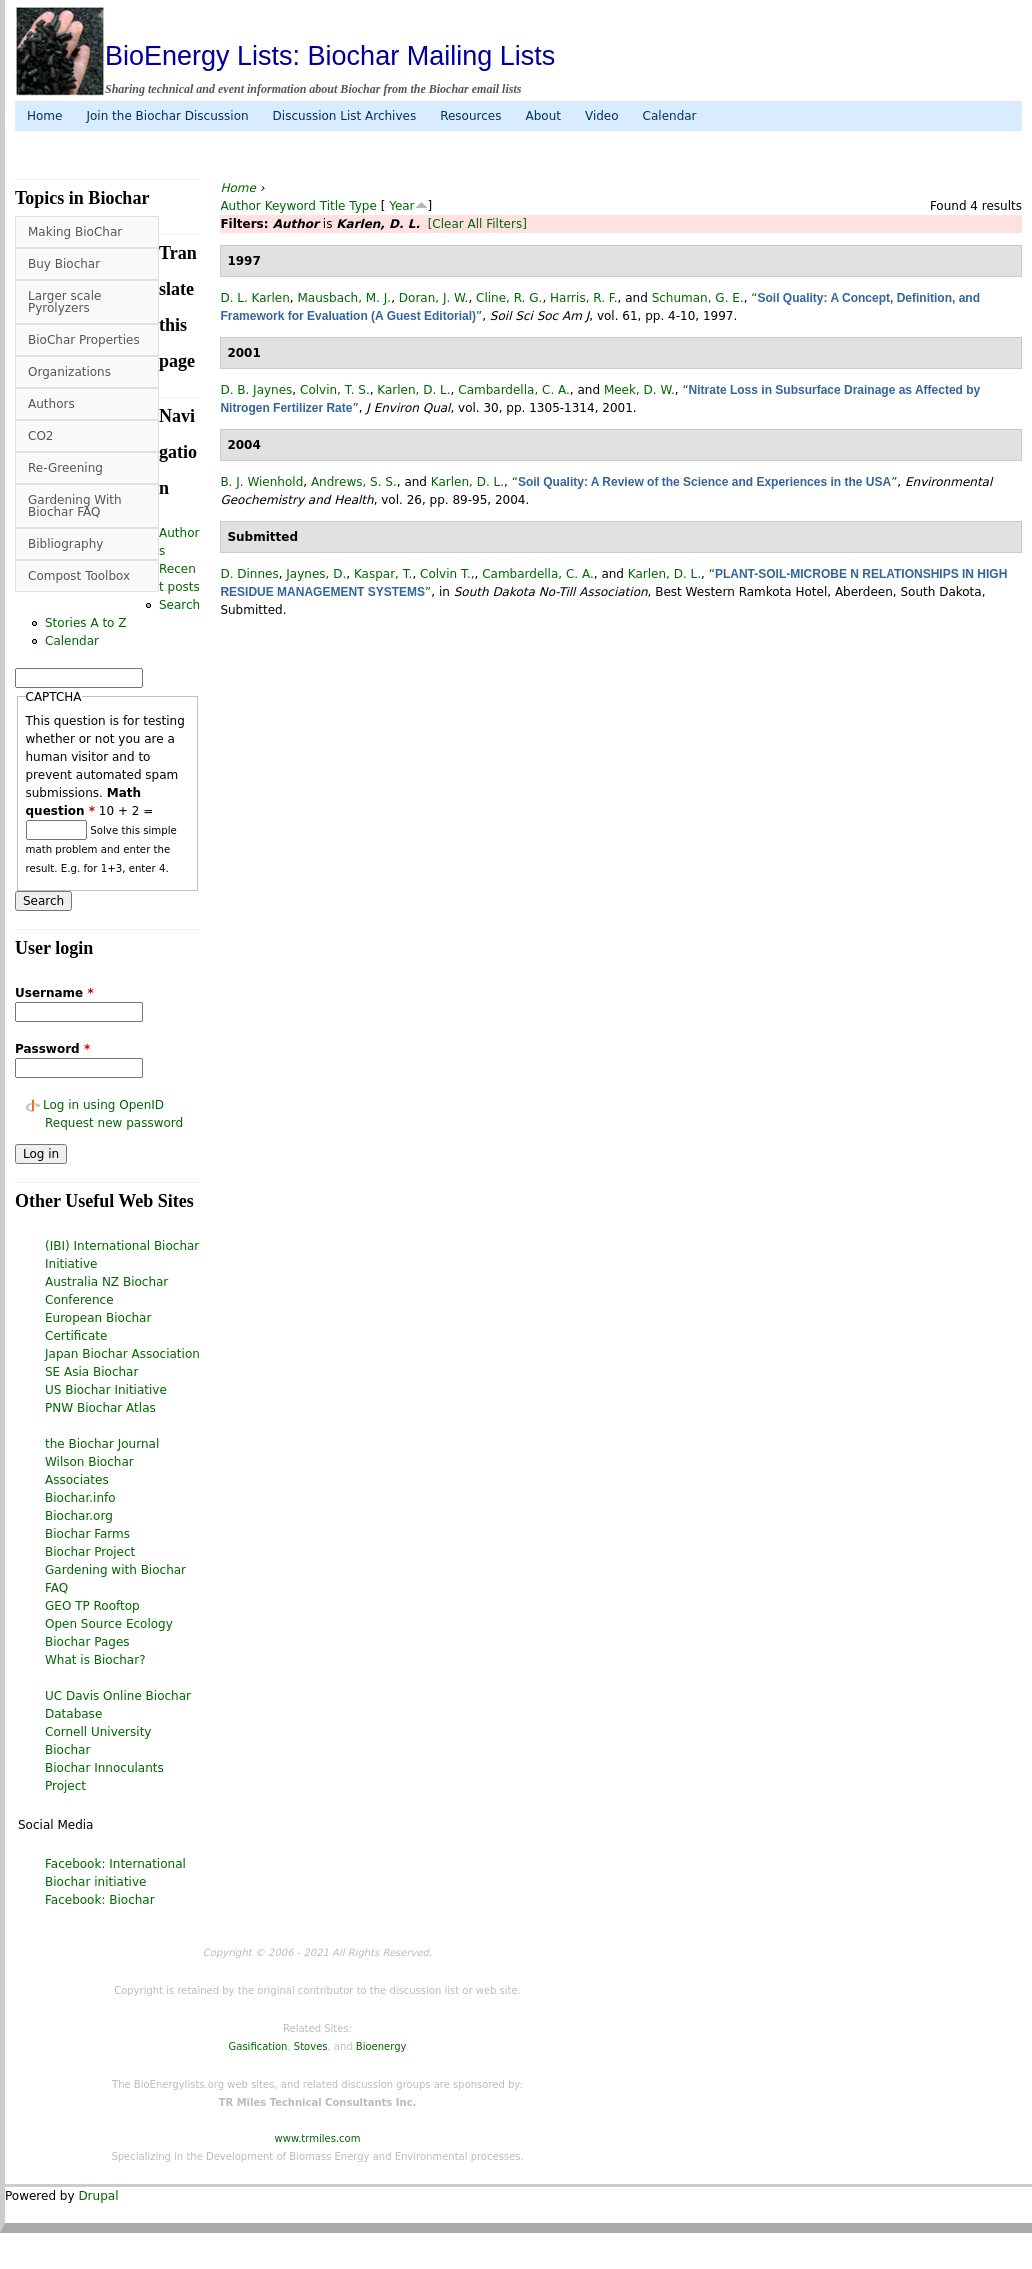 The height and width of the screenshot is (2269, 1032). I want to click on Calendar, so click(670, 116).